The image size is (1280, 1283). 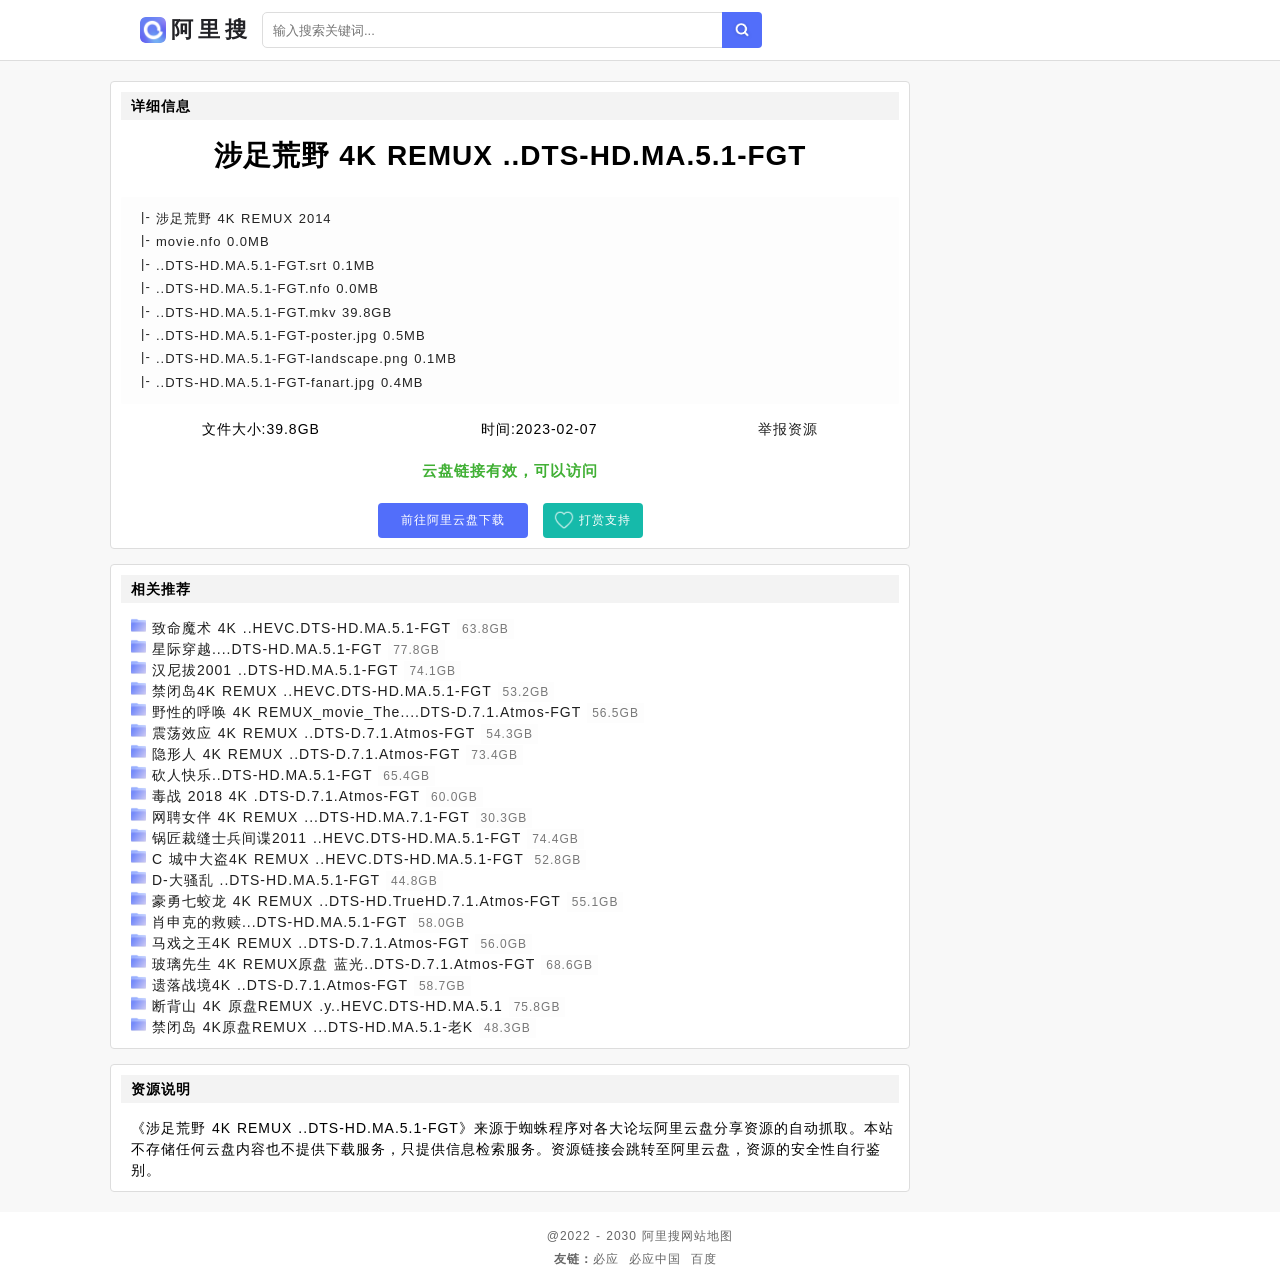 I want to click on 网站地图, so click(x=707, y=1236).